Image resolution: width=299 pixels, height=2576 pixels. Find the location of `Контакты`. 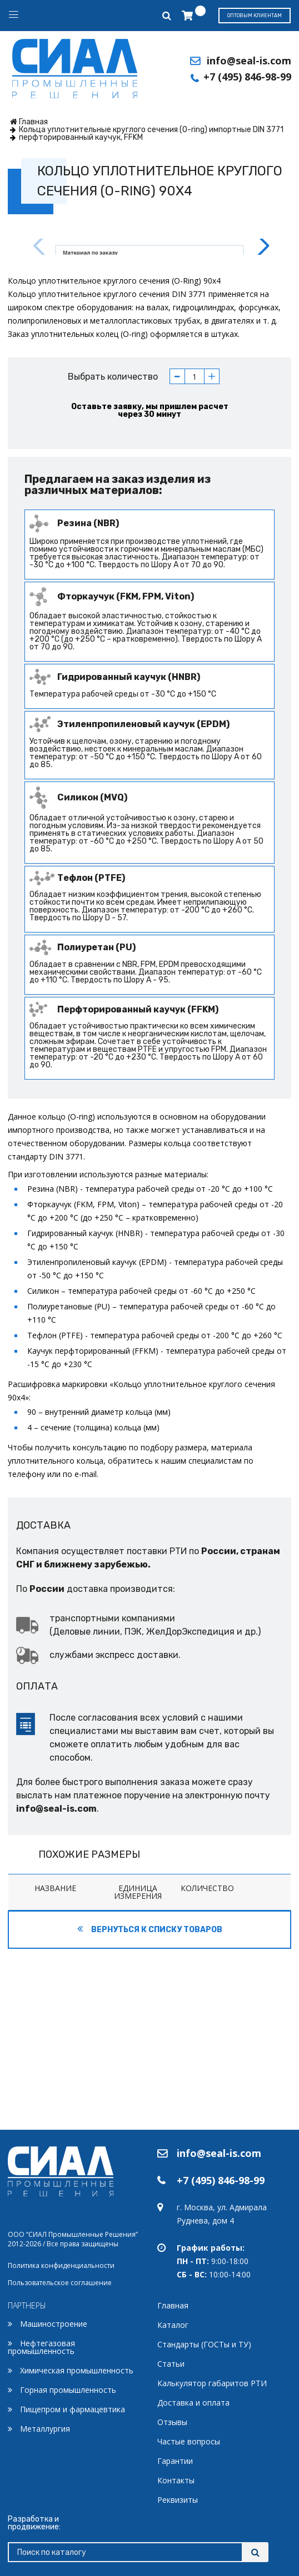

Контакты is located at coordinates (176, 2480).